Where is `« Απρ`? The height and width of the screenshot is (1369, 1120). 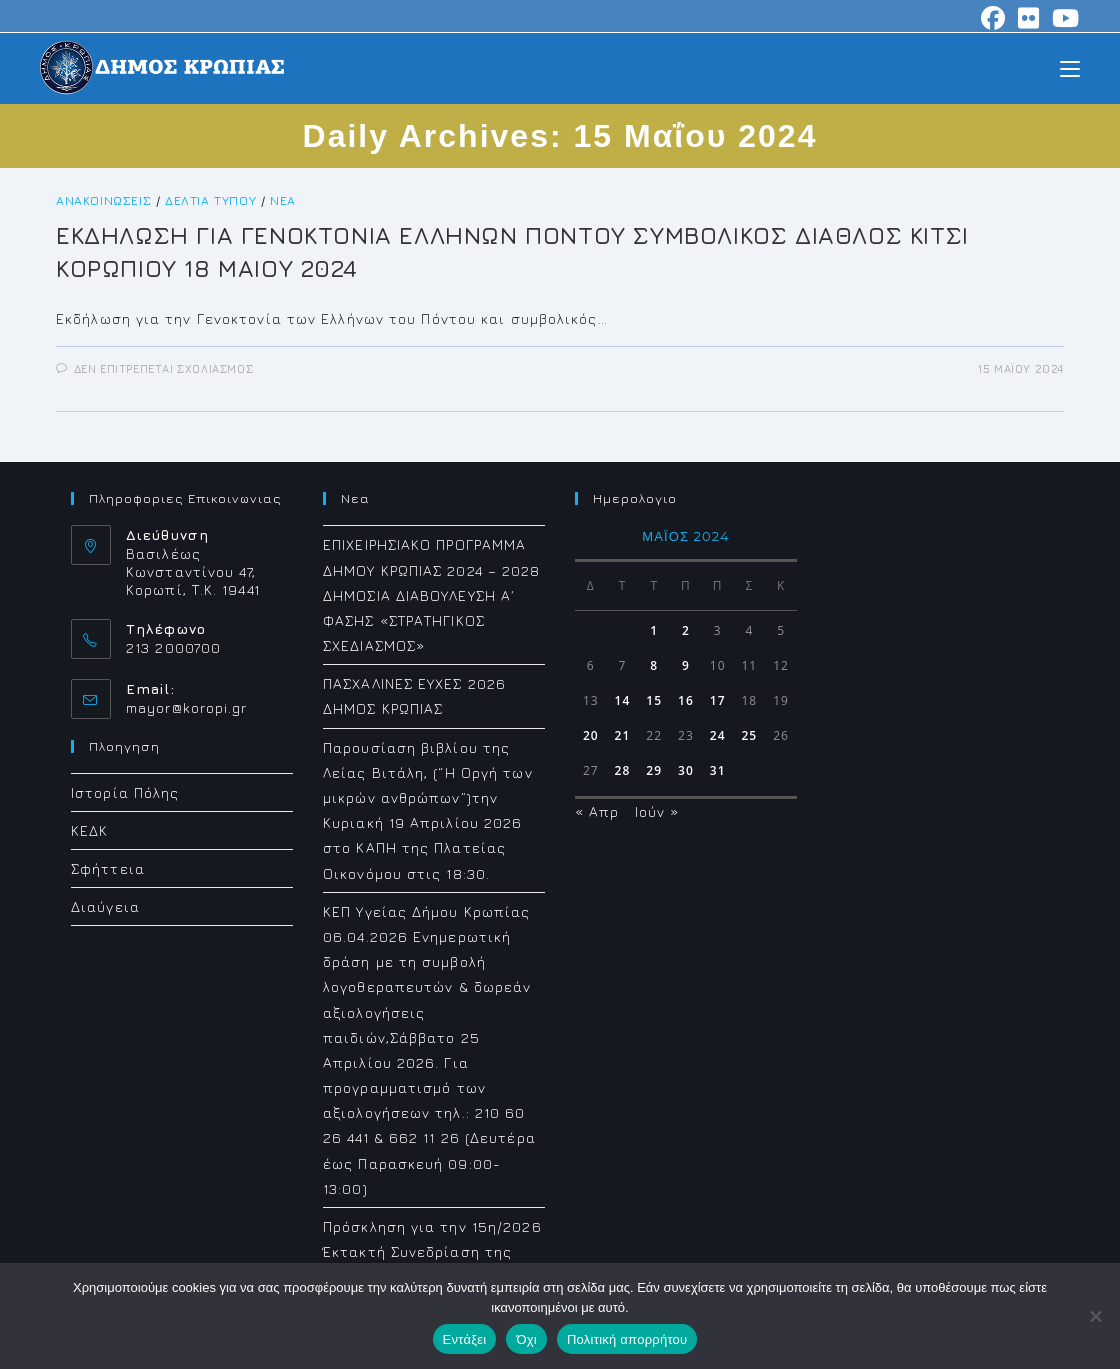 « Απρ is located at coordinates (597, 811).